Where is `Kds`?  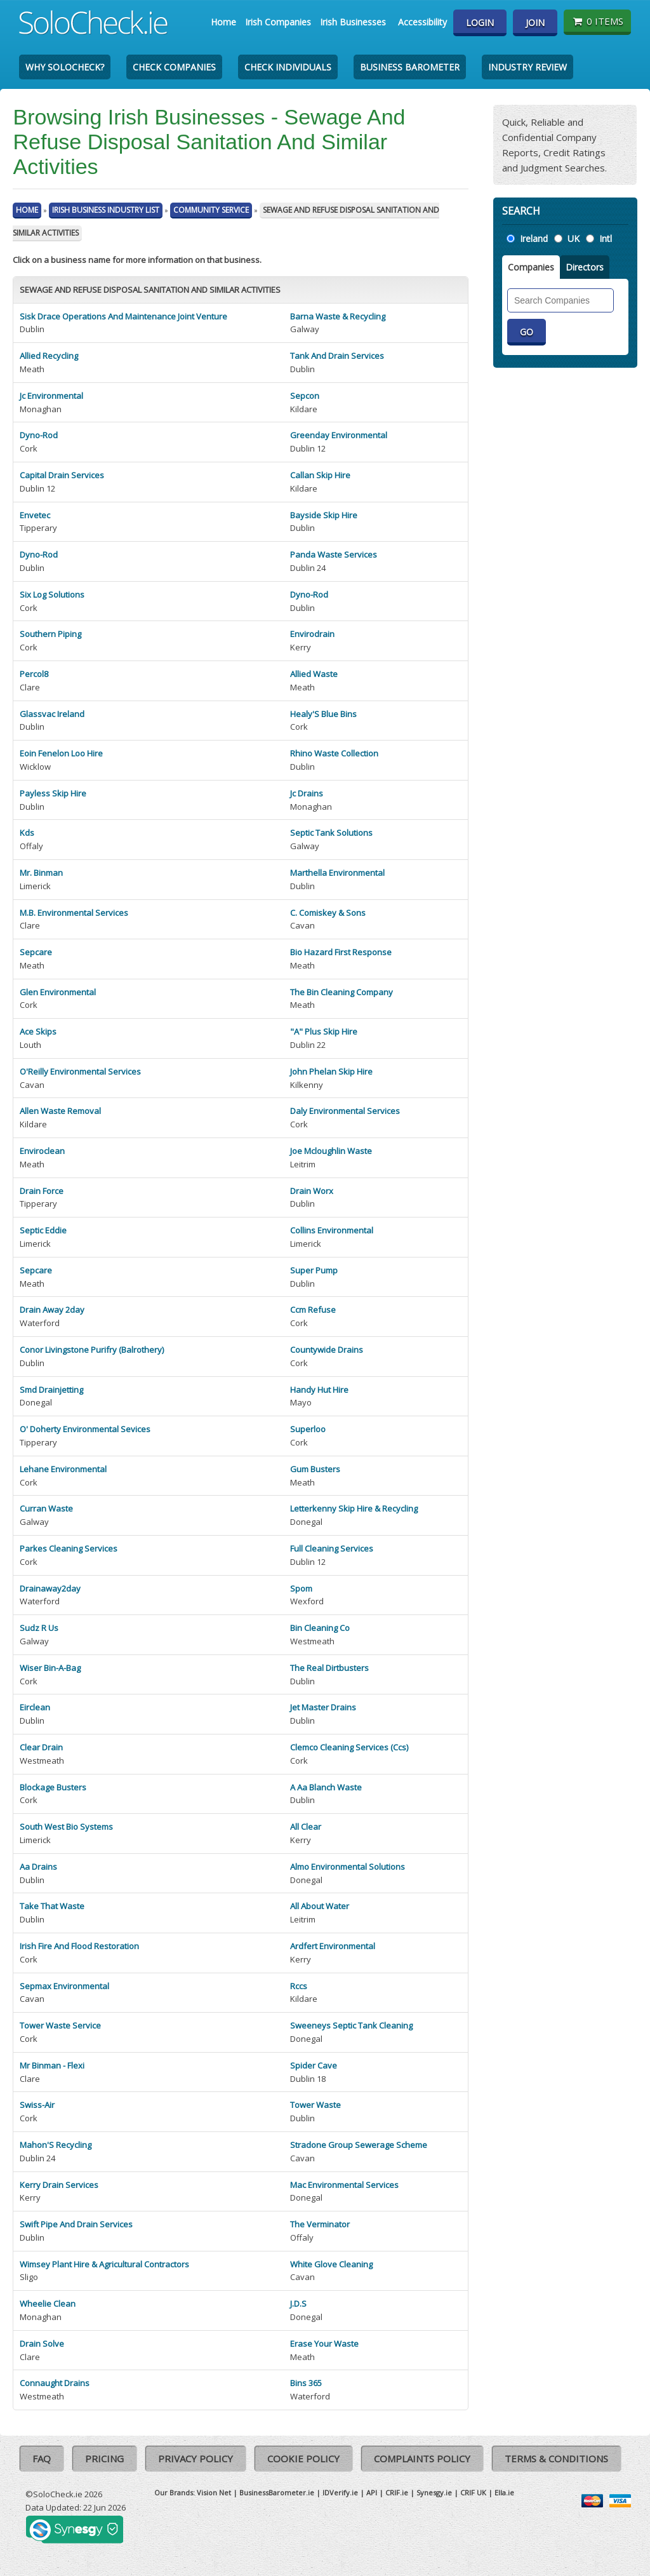 Kds is located at coordinates (27, 832).